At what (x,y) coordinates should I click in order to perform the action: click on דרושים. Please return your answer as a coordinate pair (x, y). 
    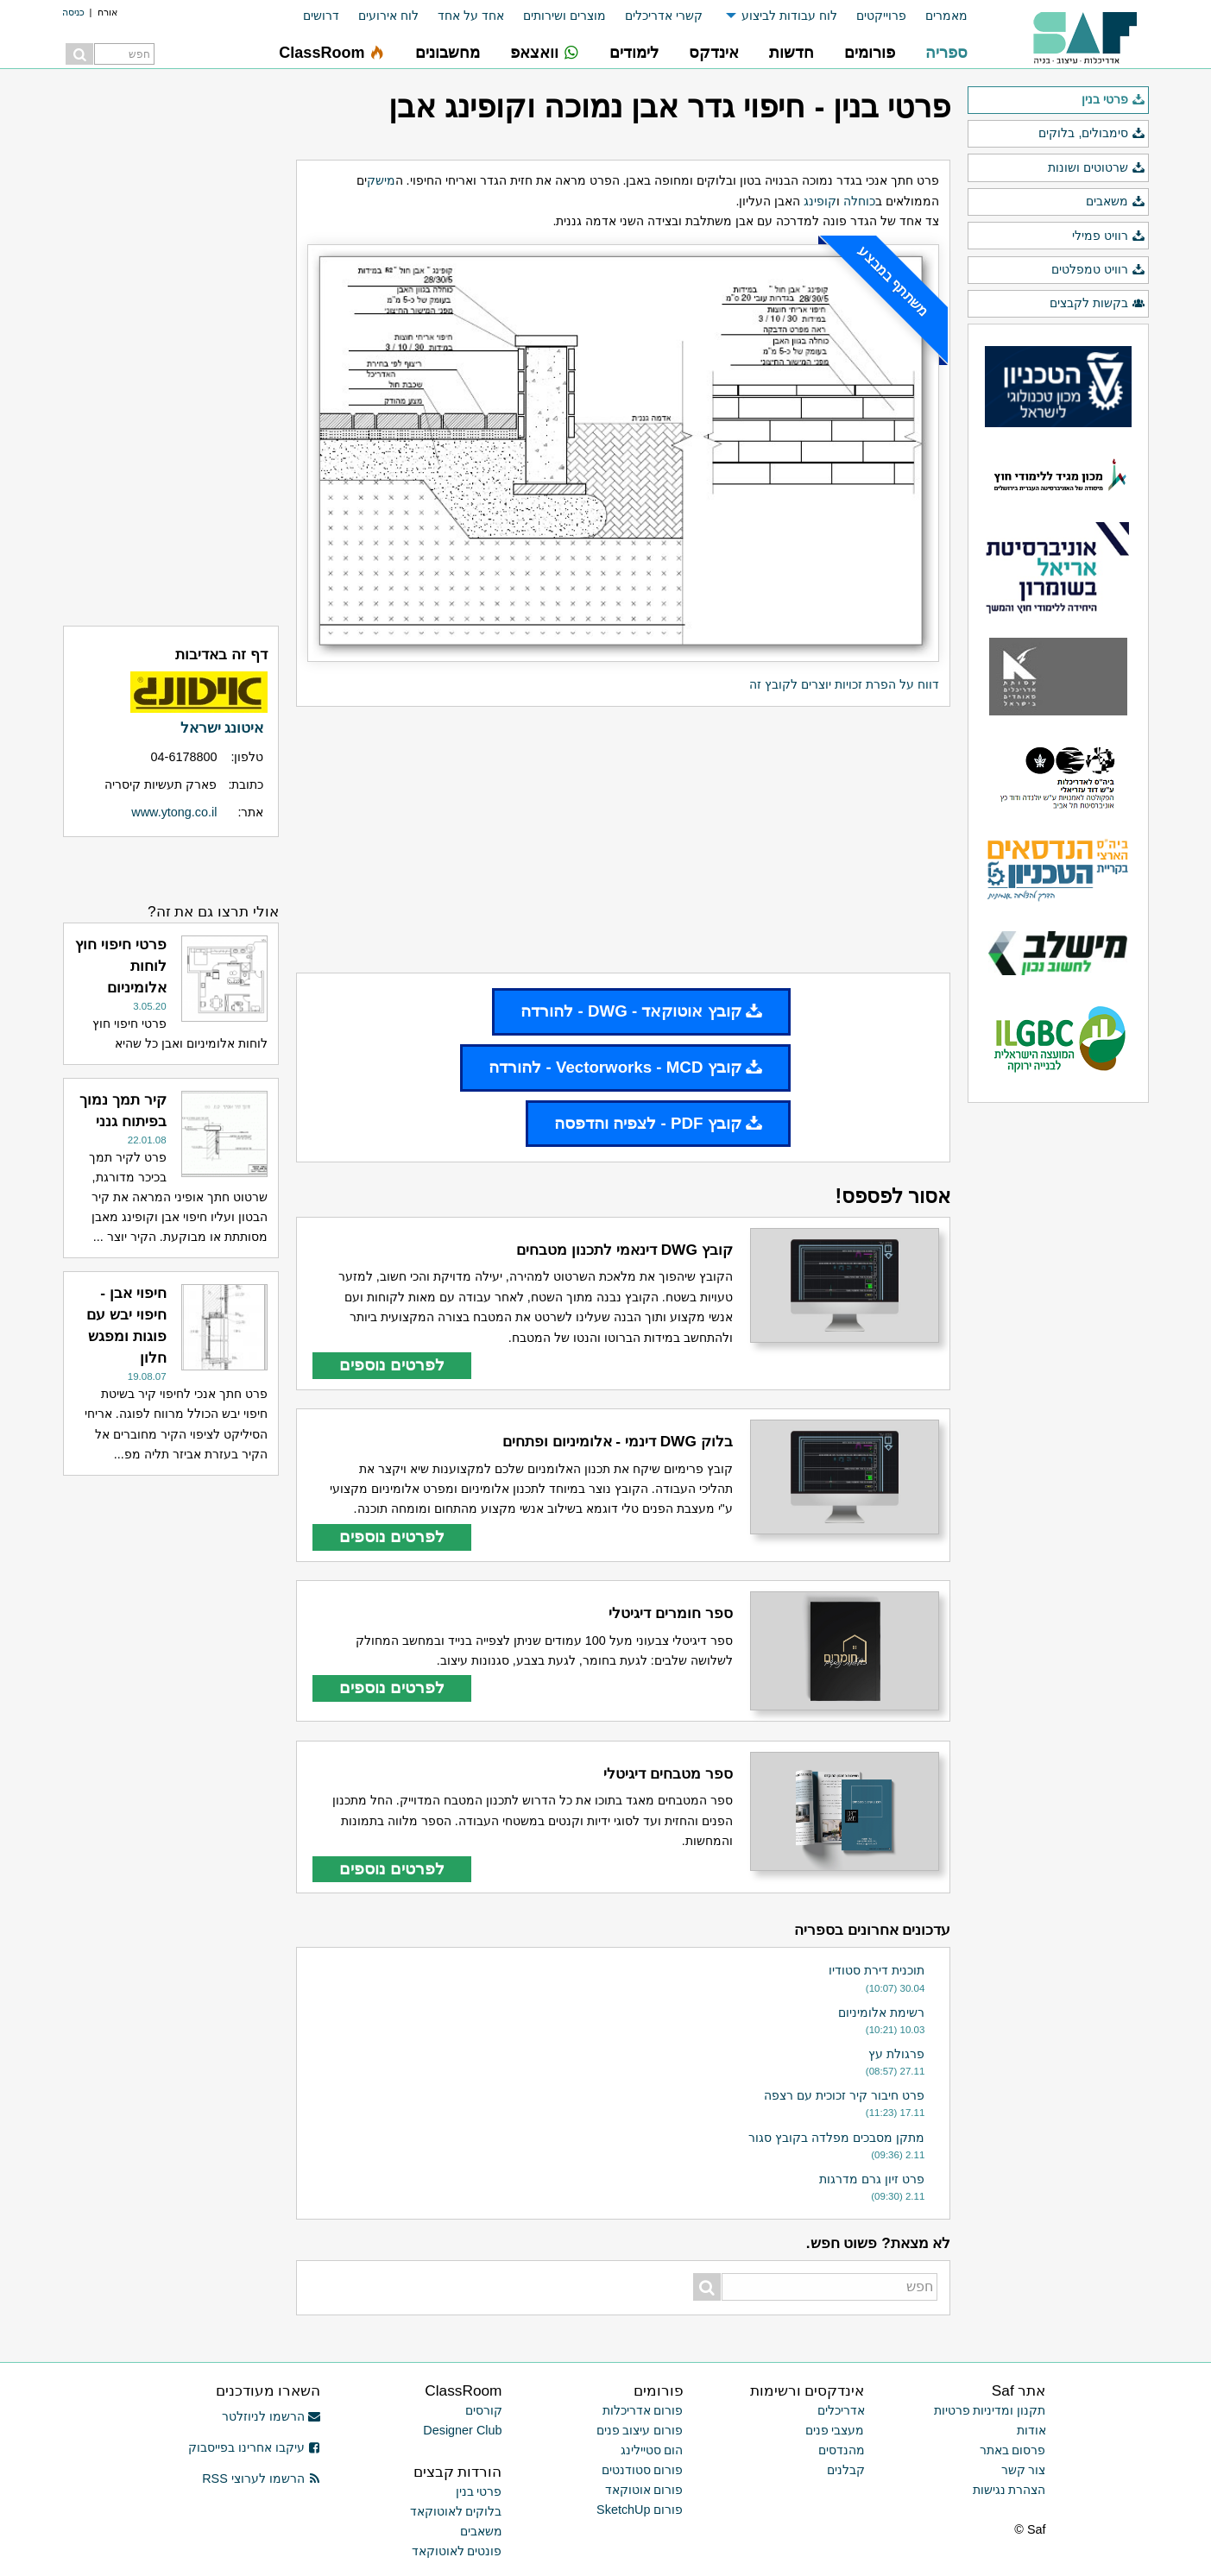
    Looking at the image, I should click on (321, 15).